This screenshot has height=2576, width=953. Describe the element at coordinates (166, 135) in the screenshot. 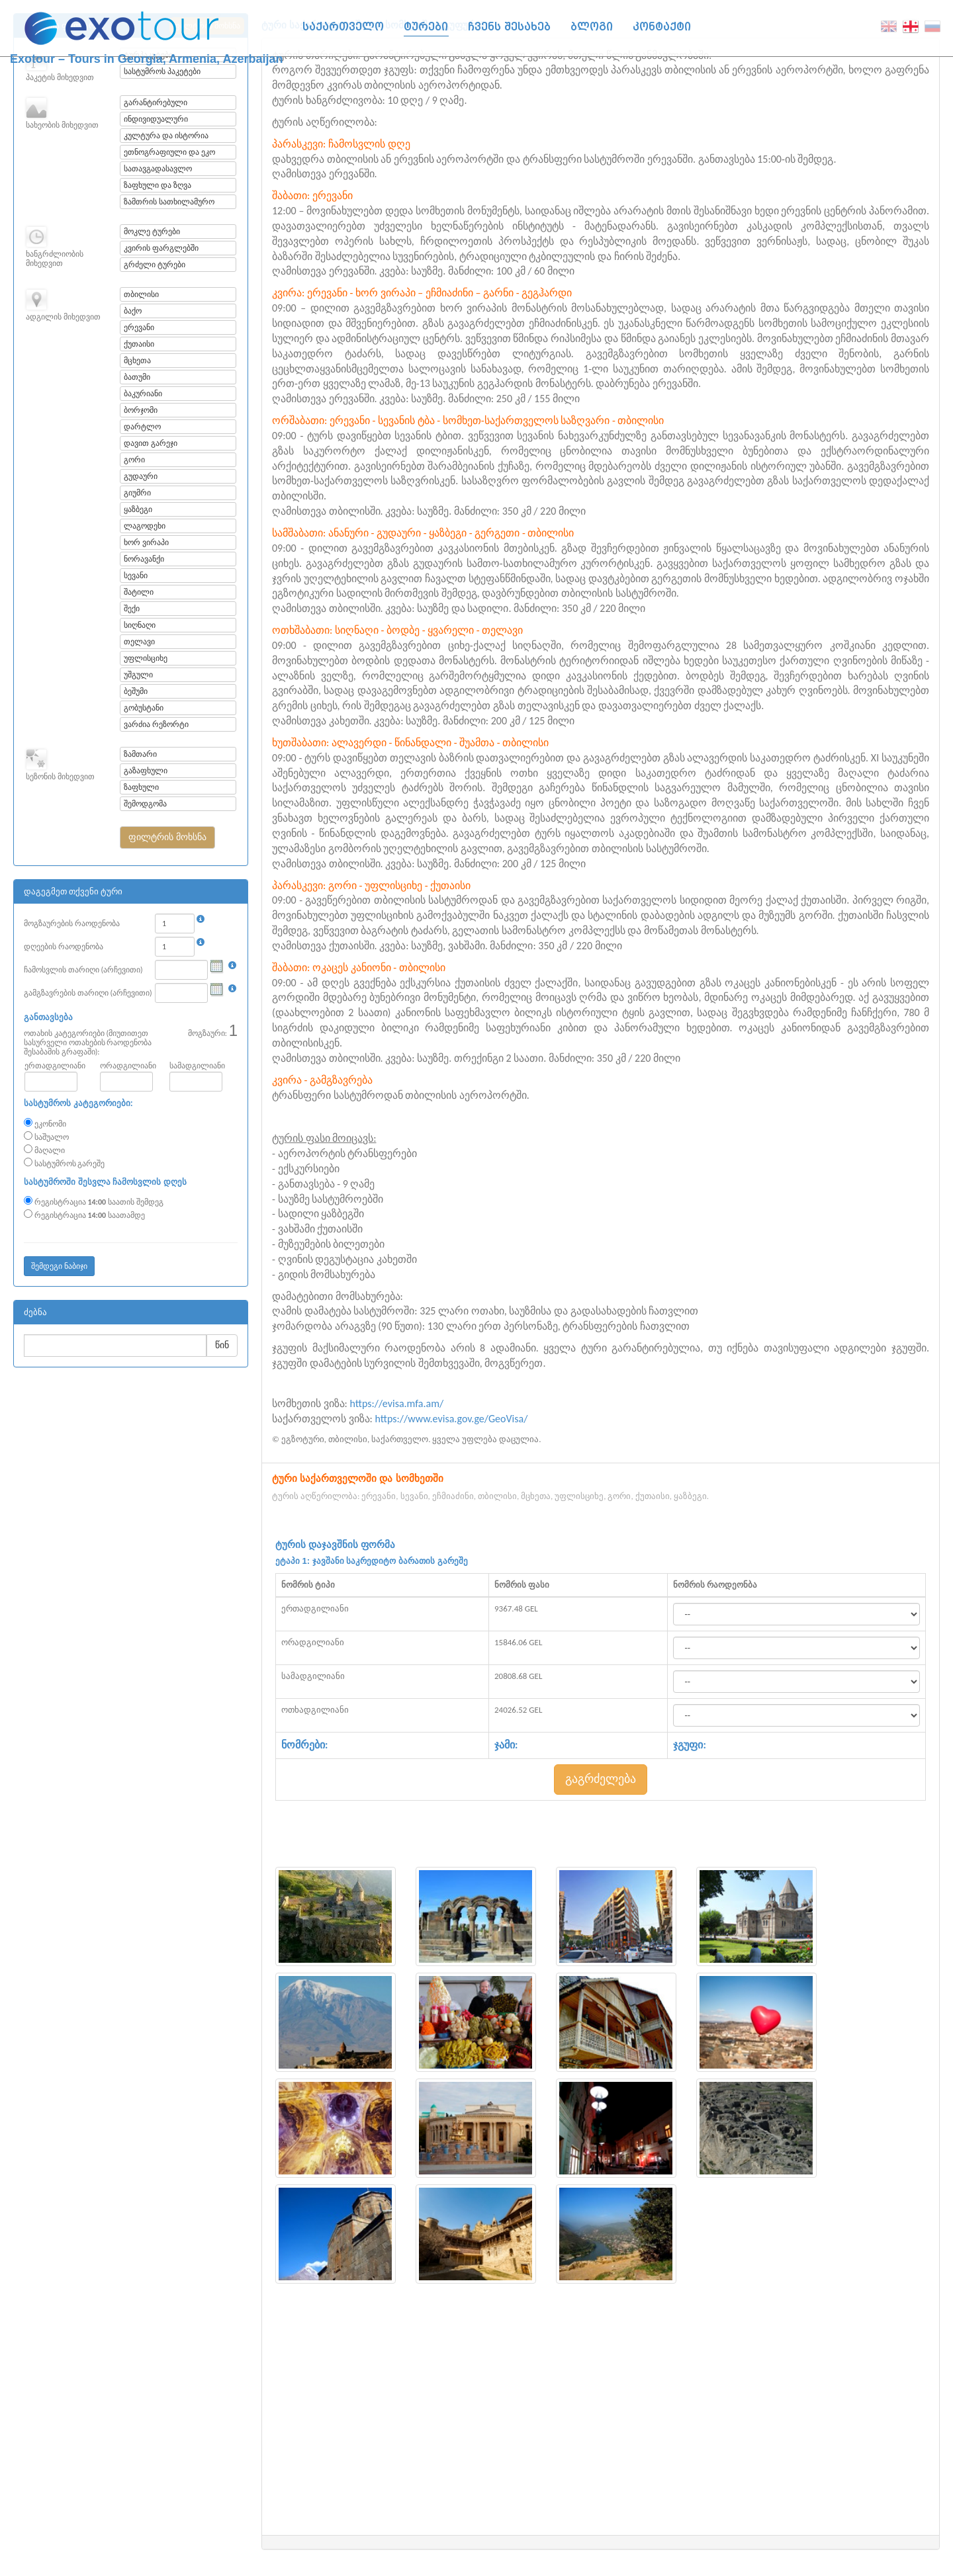

I see `კულტურა და ისტორია` at that location.